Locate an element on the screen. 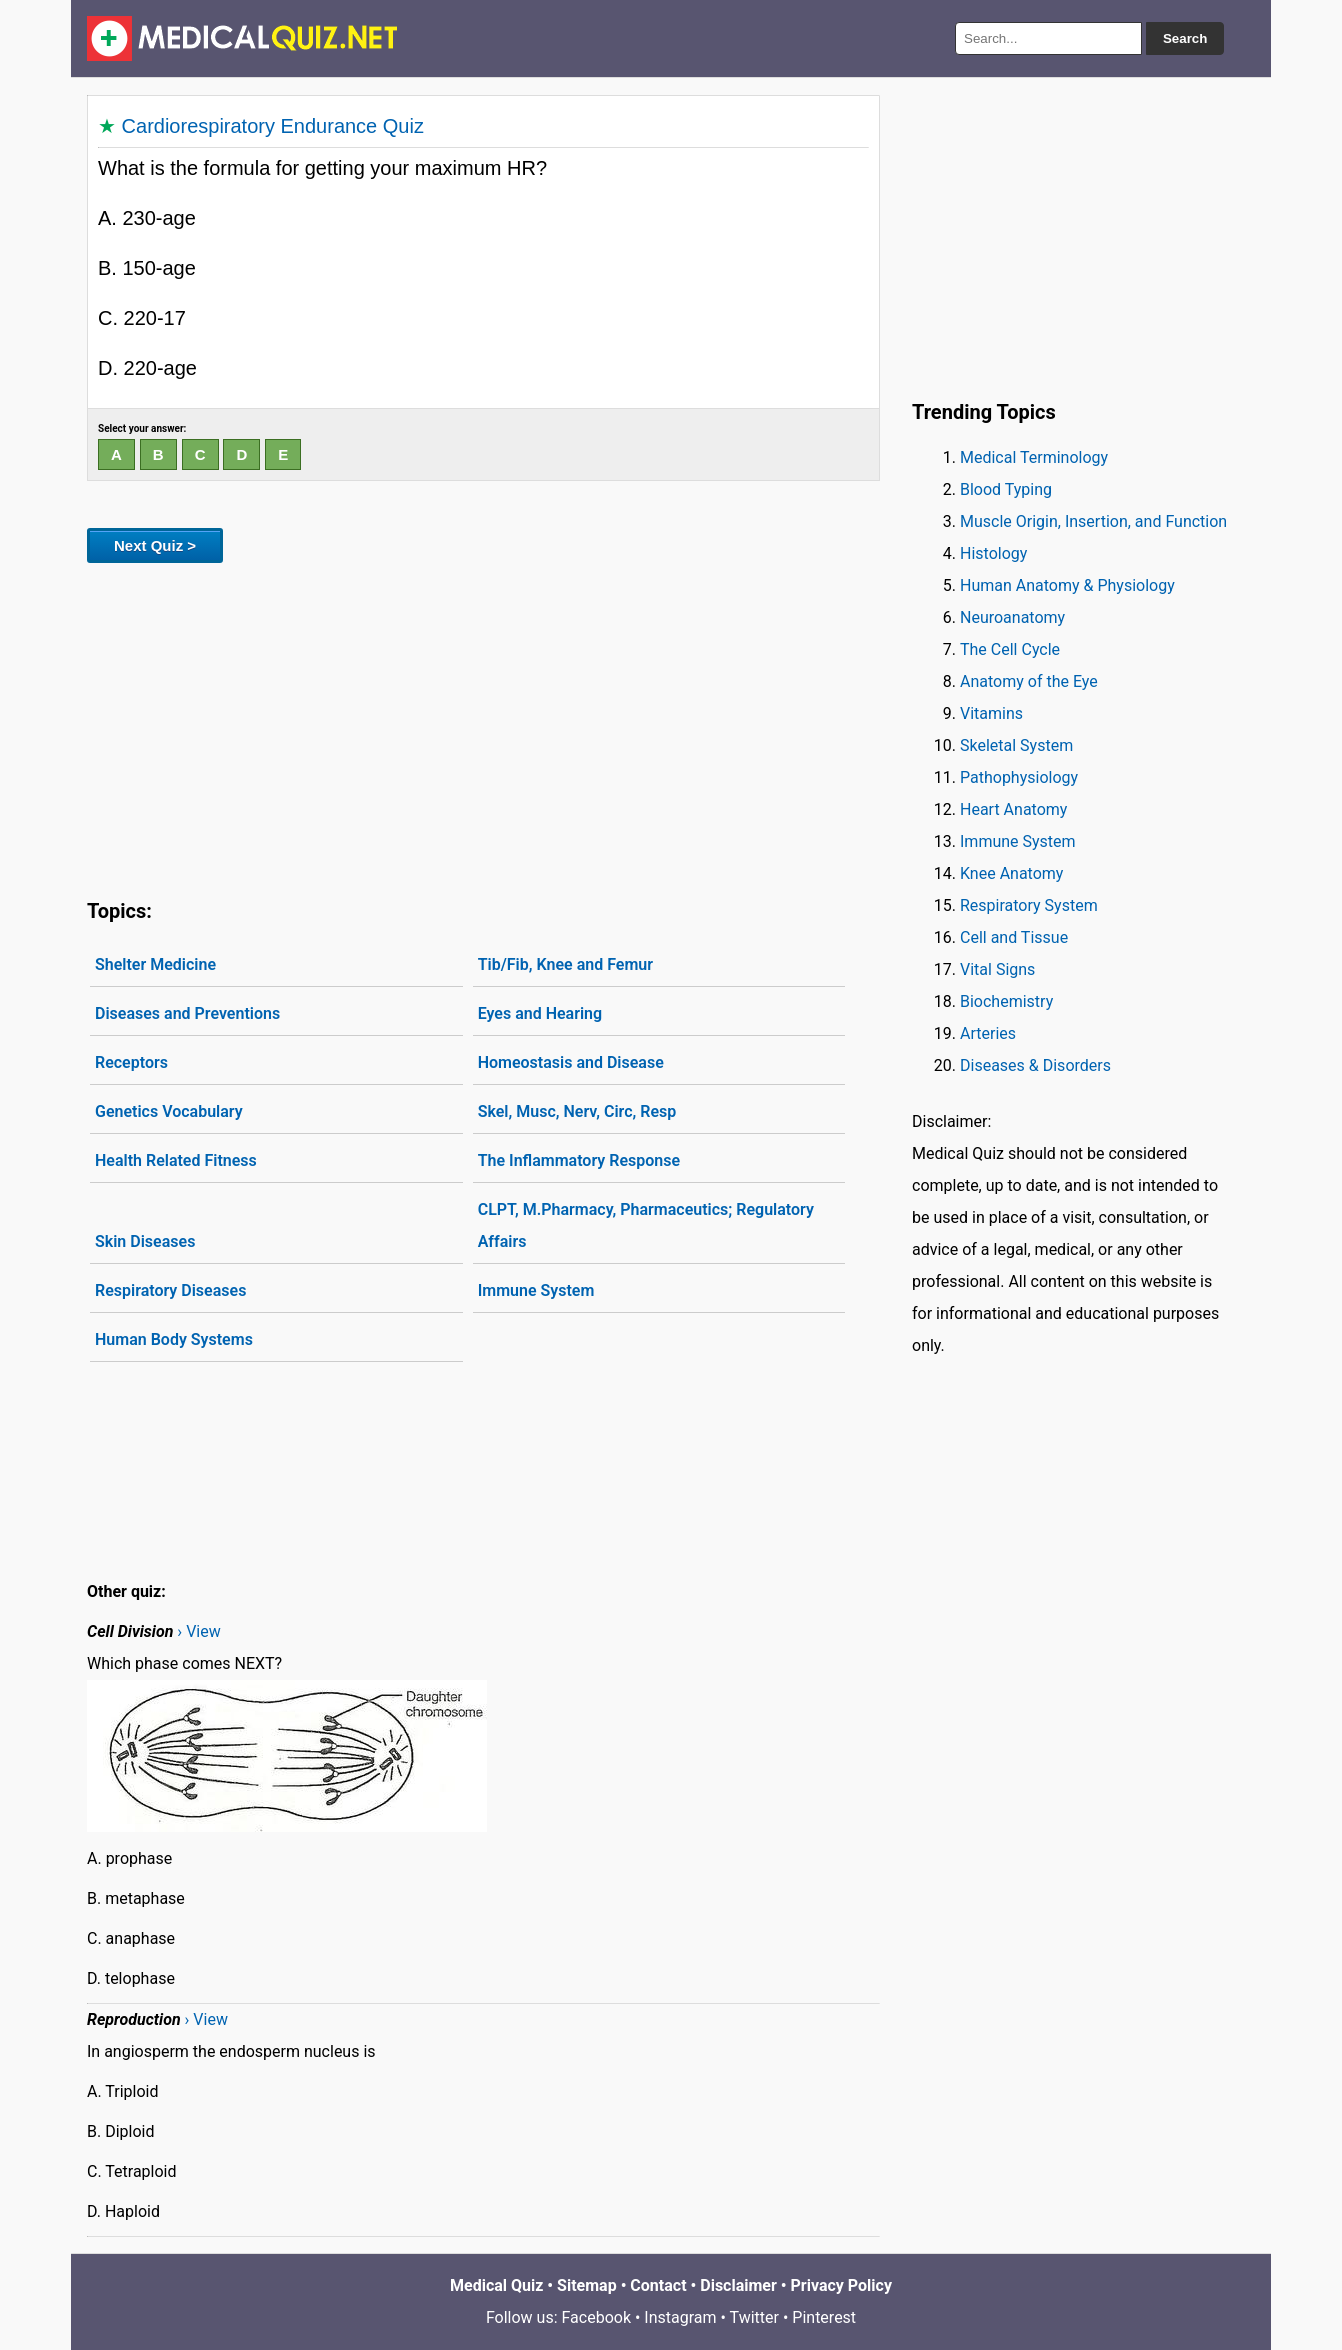  Vital Signs is located at coordinates (997, 969).